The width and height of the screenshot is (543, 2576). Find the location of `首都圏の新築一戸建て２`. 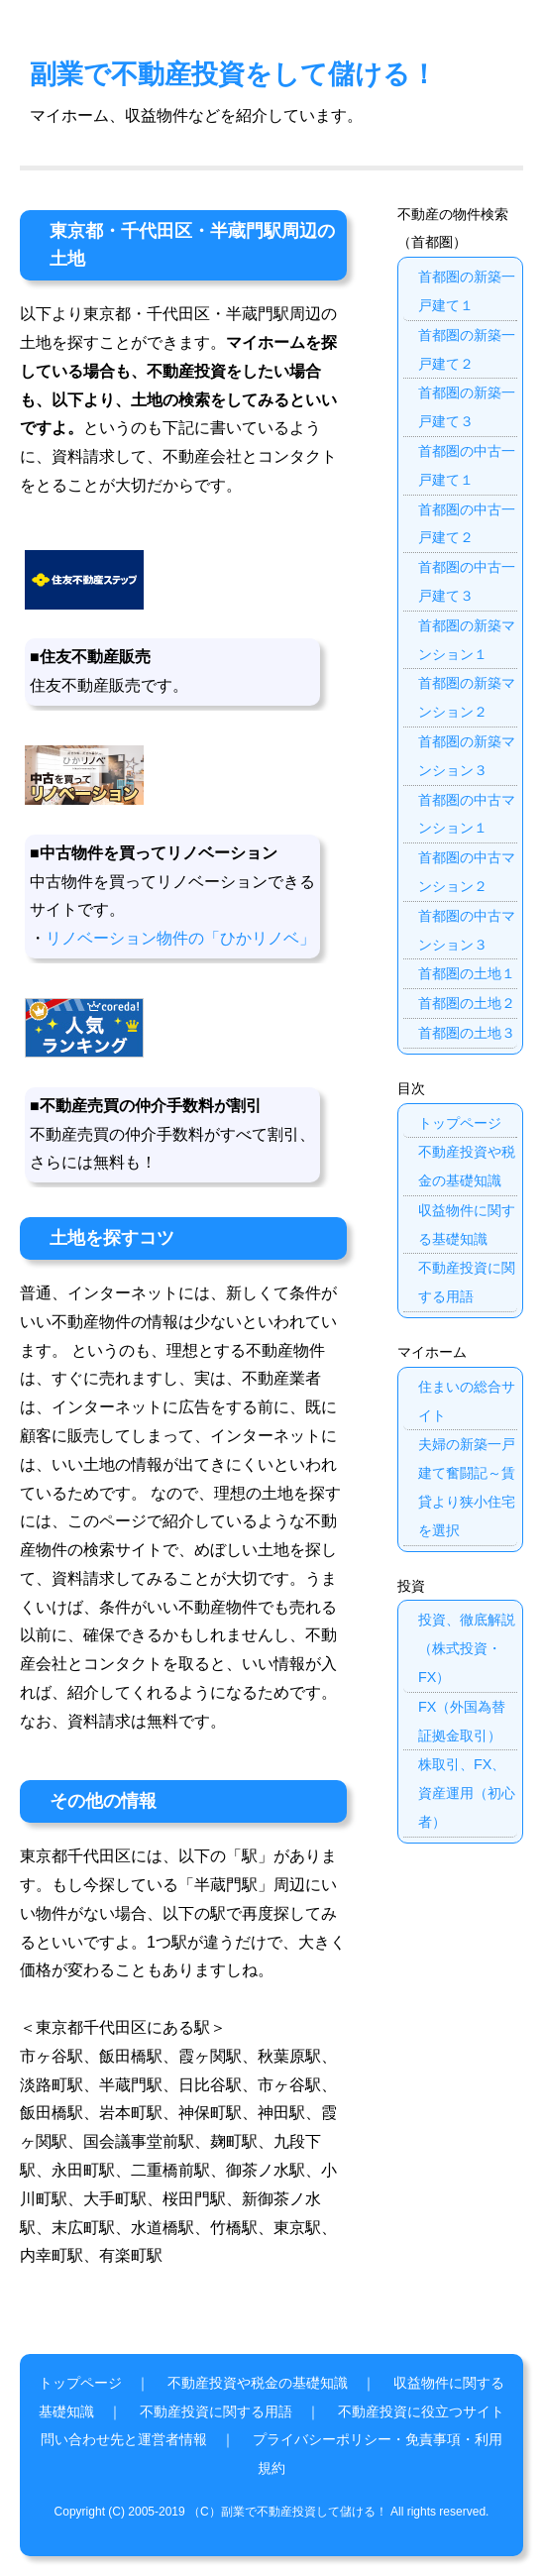

首都圏の新築一戸建て２ is located at coordinates (466, 349).